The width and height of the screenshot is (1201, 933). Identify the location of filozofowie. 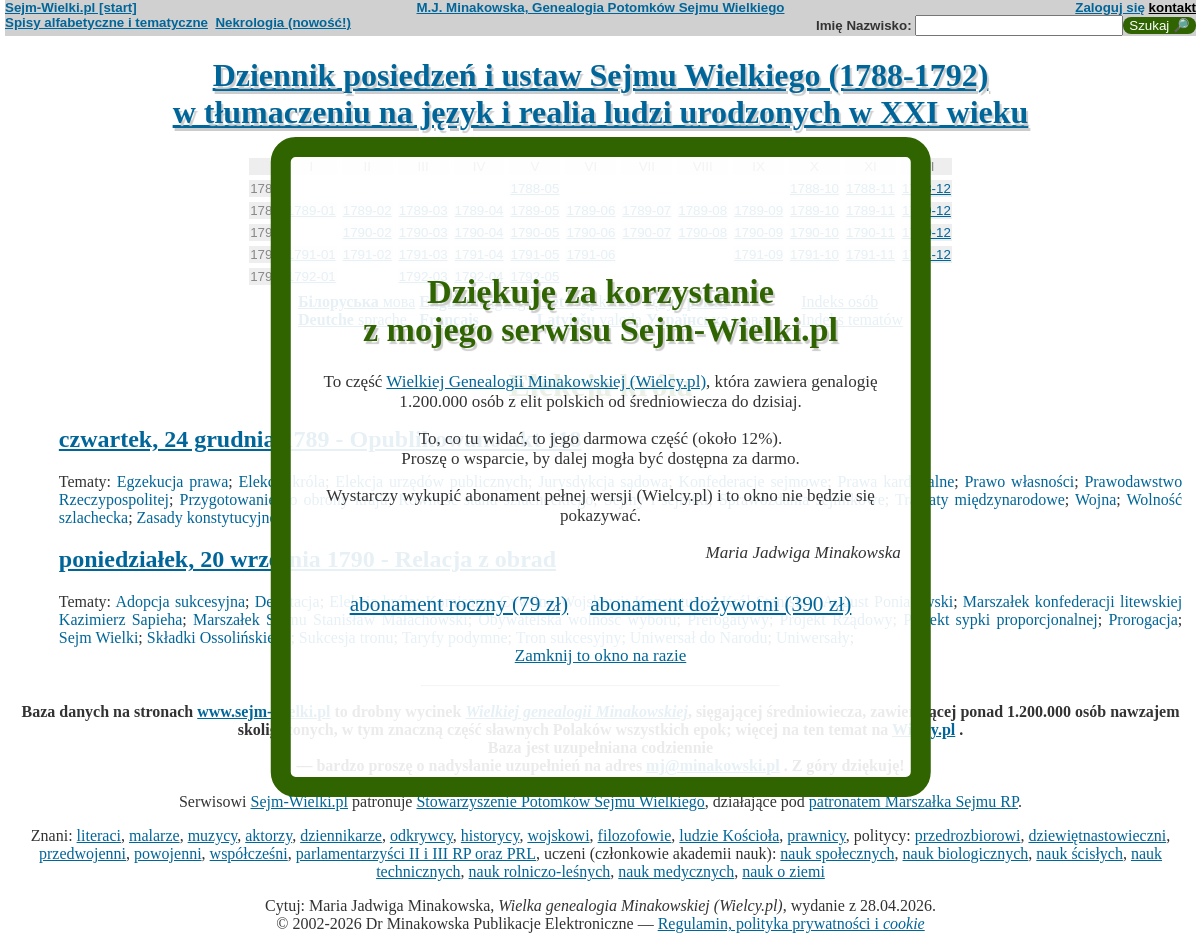
(635, 835).